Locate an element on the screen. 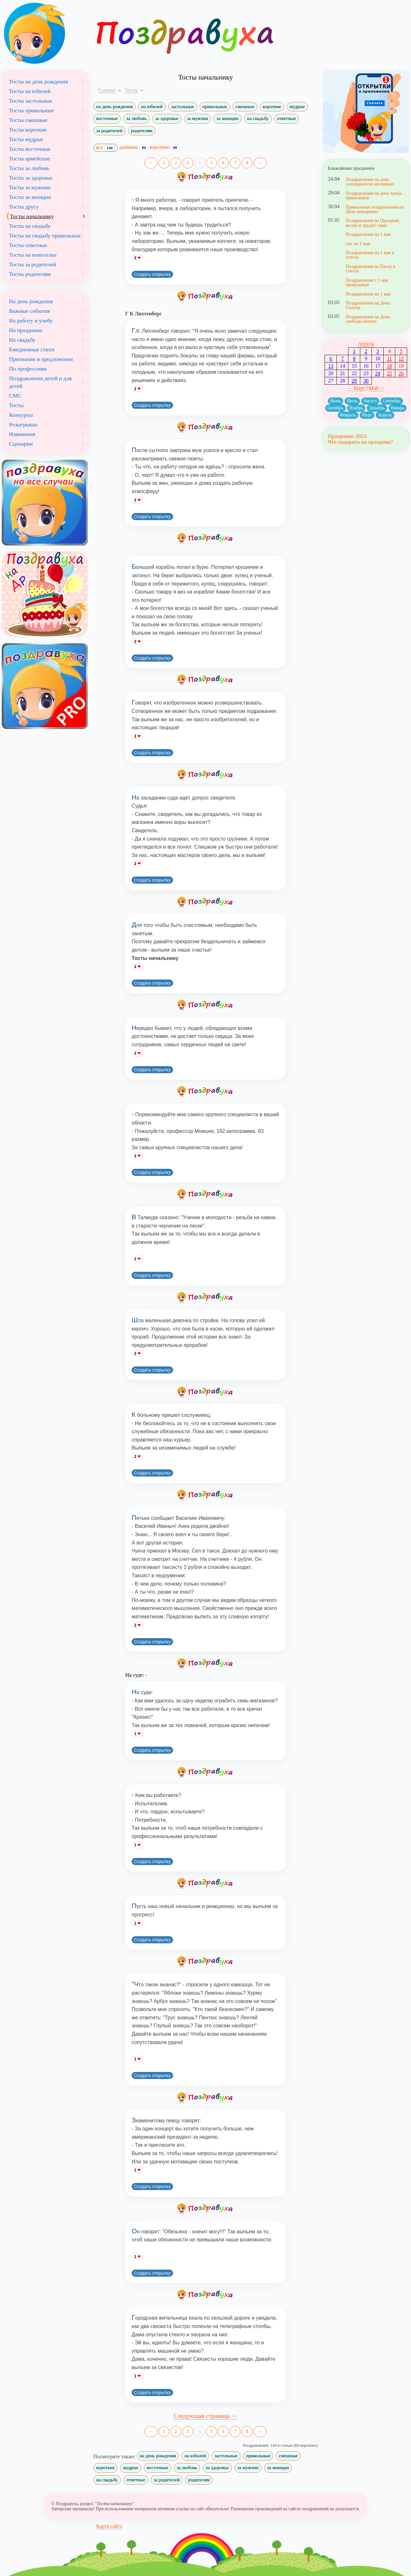 The width and height of the screenshot is (411, 2576). Июнь is located at coordinates (335, 400).